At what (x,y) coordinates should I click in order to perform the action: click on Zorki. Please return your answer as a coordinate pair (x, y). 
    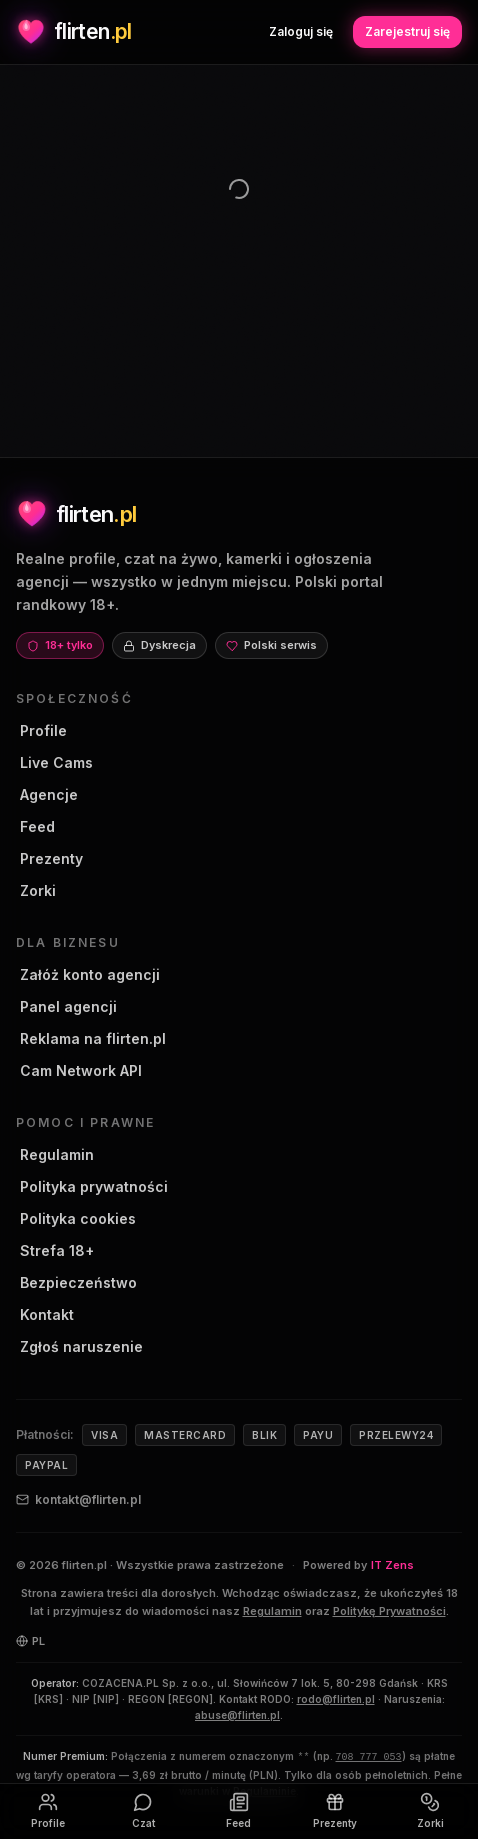
    Looking at the image, I should click on (36, 890).